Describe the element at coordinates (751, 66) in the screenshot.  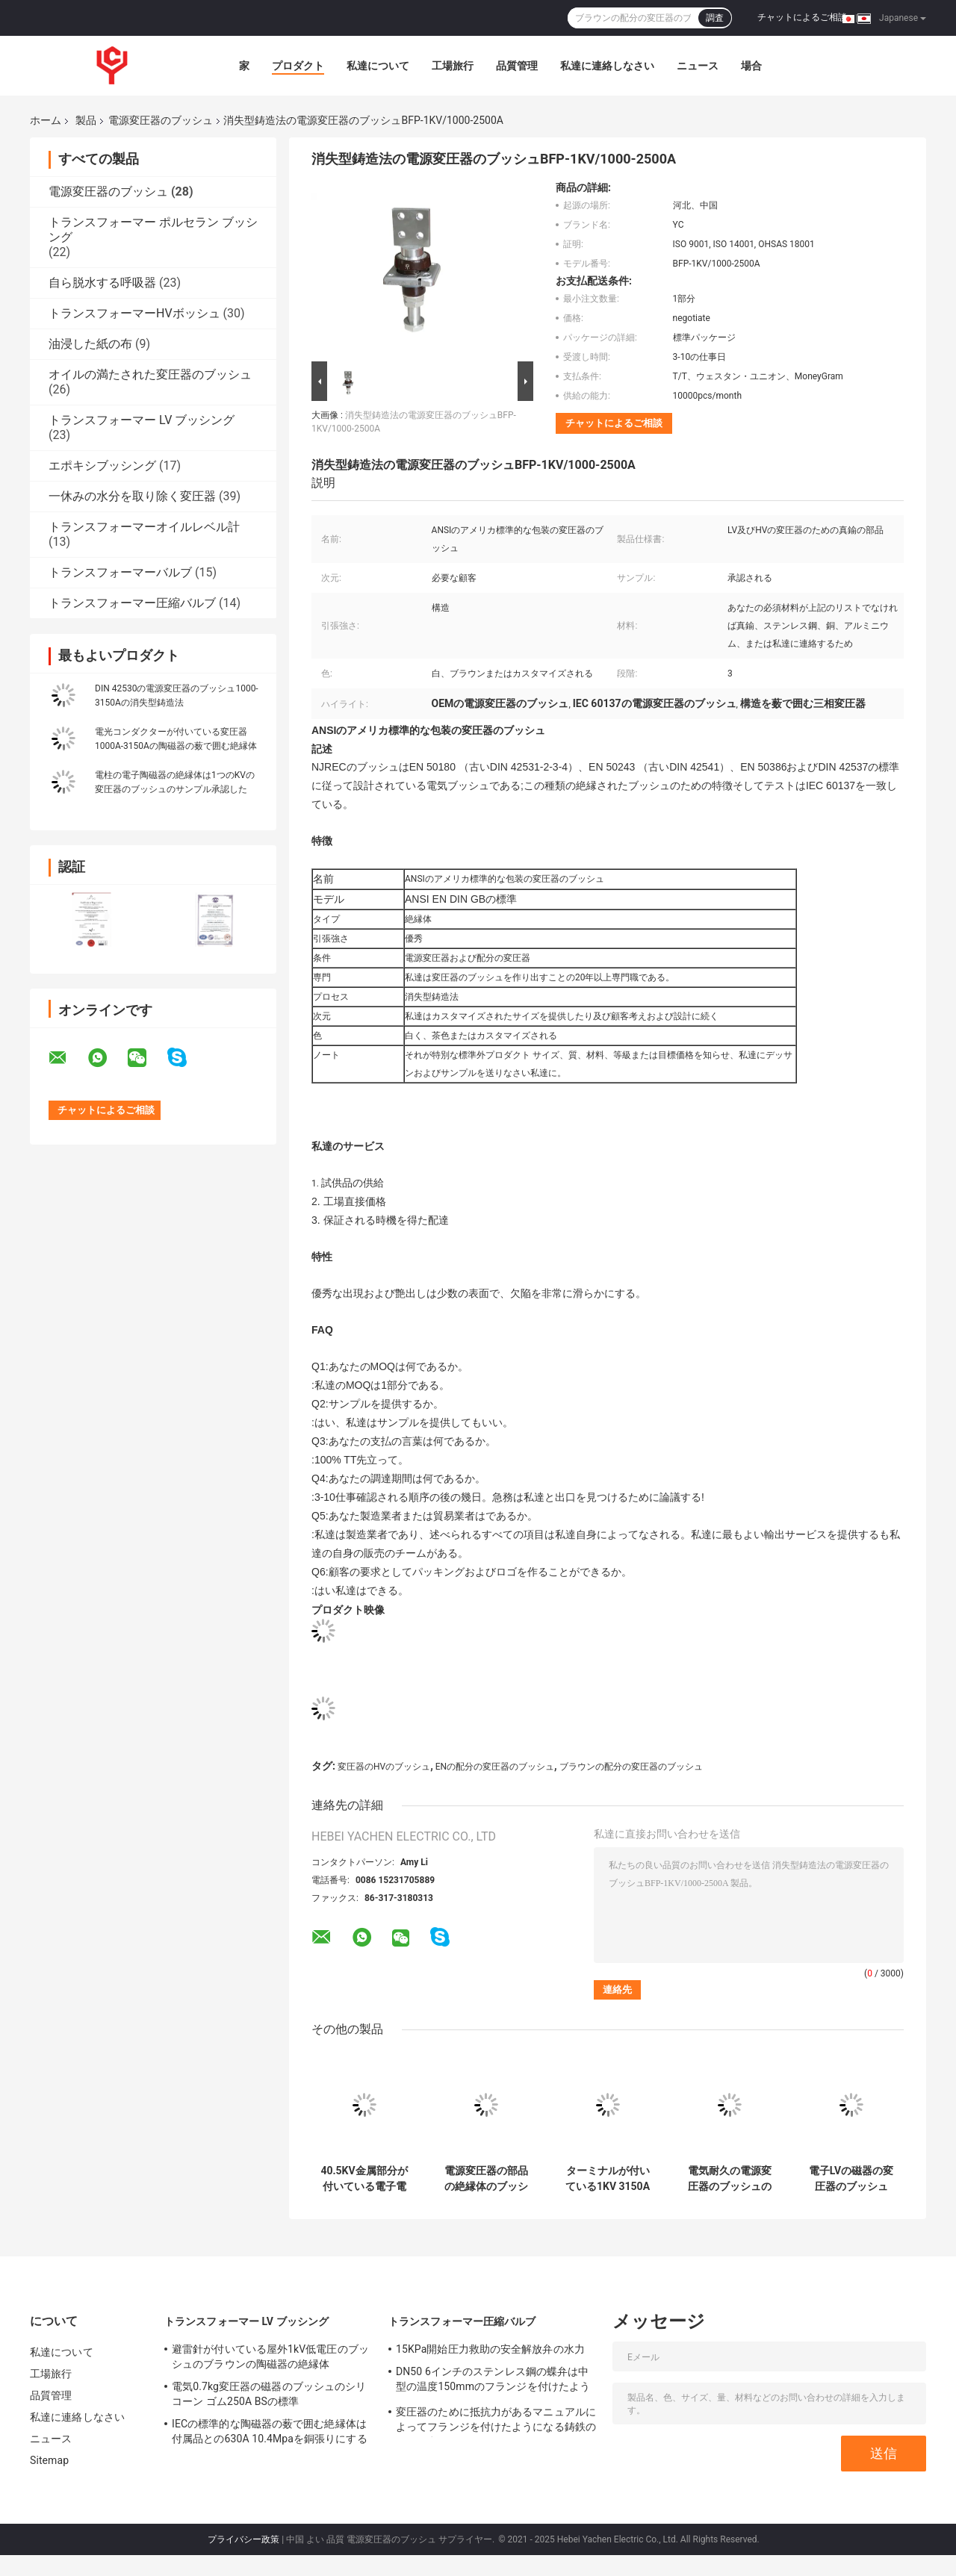
I see `場合` at that location.